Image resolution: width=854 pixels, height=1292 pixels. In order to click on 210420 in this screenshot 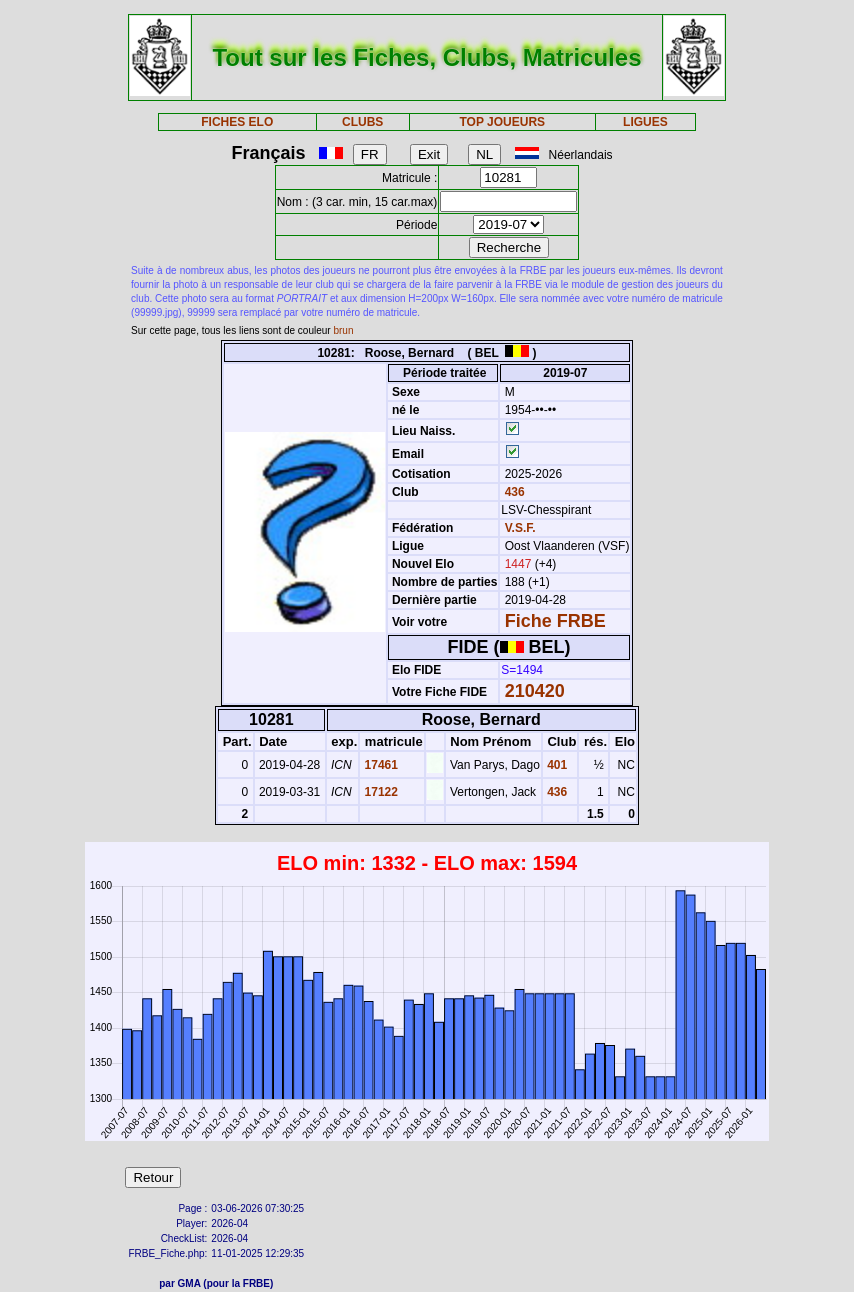, I will do `click(535, 691)`.